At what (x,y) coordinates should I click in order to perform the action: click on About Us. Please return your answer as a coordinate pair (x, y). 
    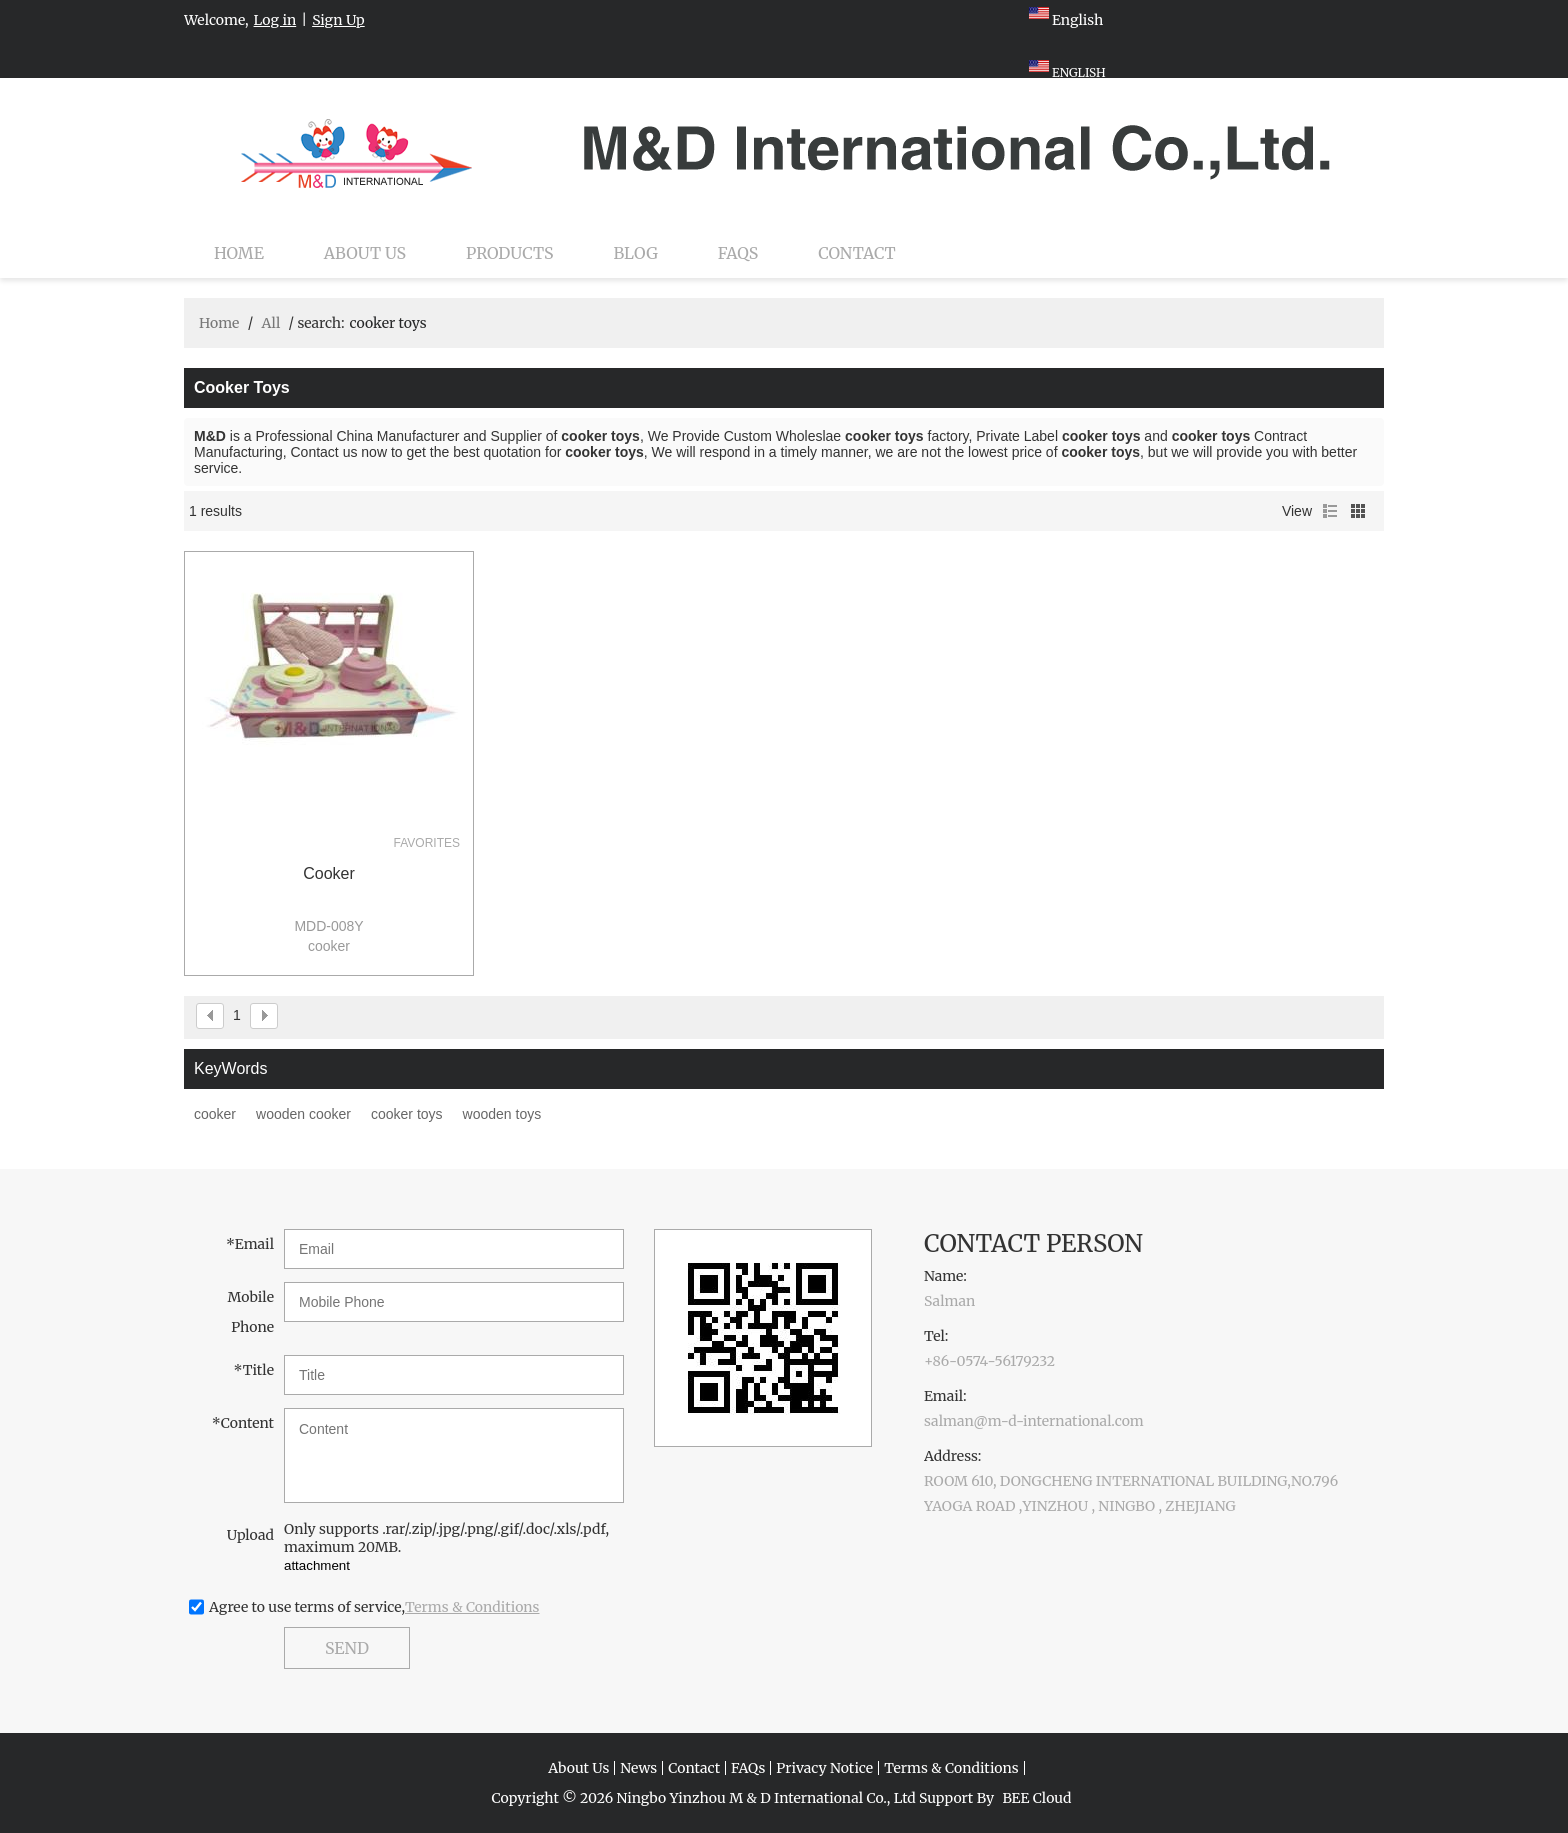
    Looking at the image, I should click on (365, 253).